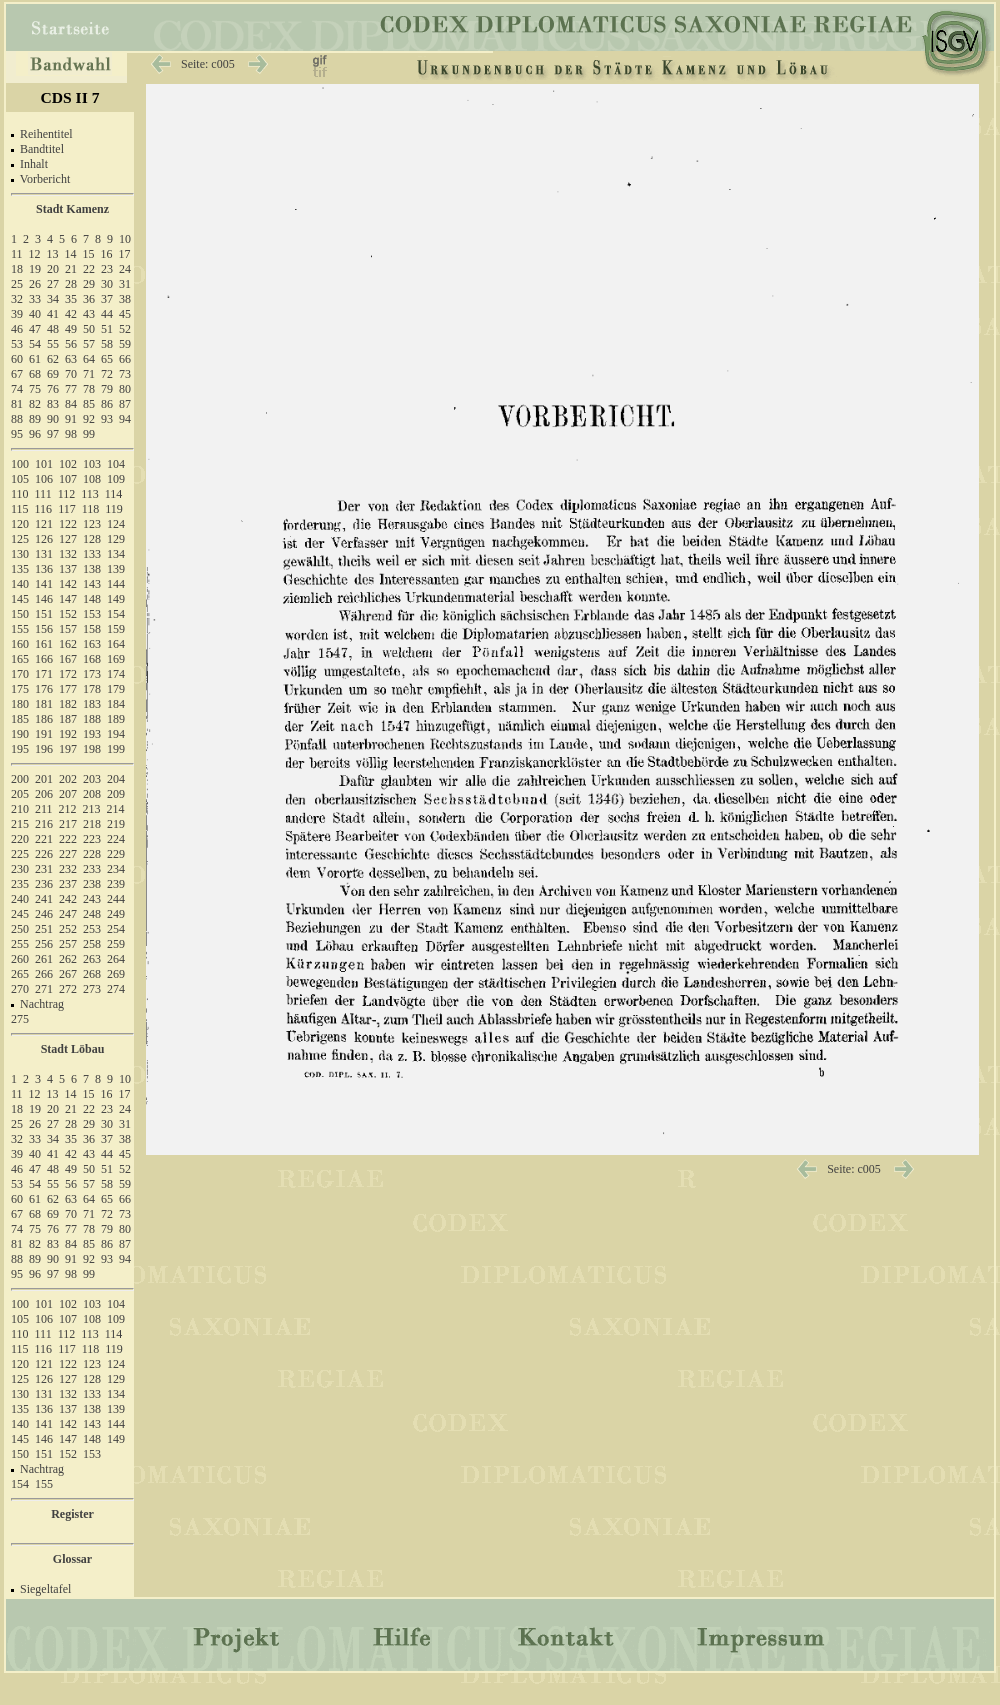 The height and width of the screenshot is (1705, 1000). I want to click on 204, so click(116, 779).